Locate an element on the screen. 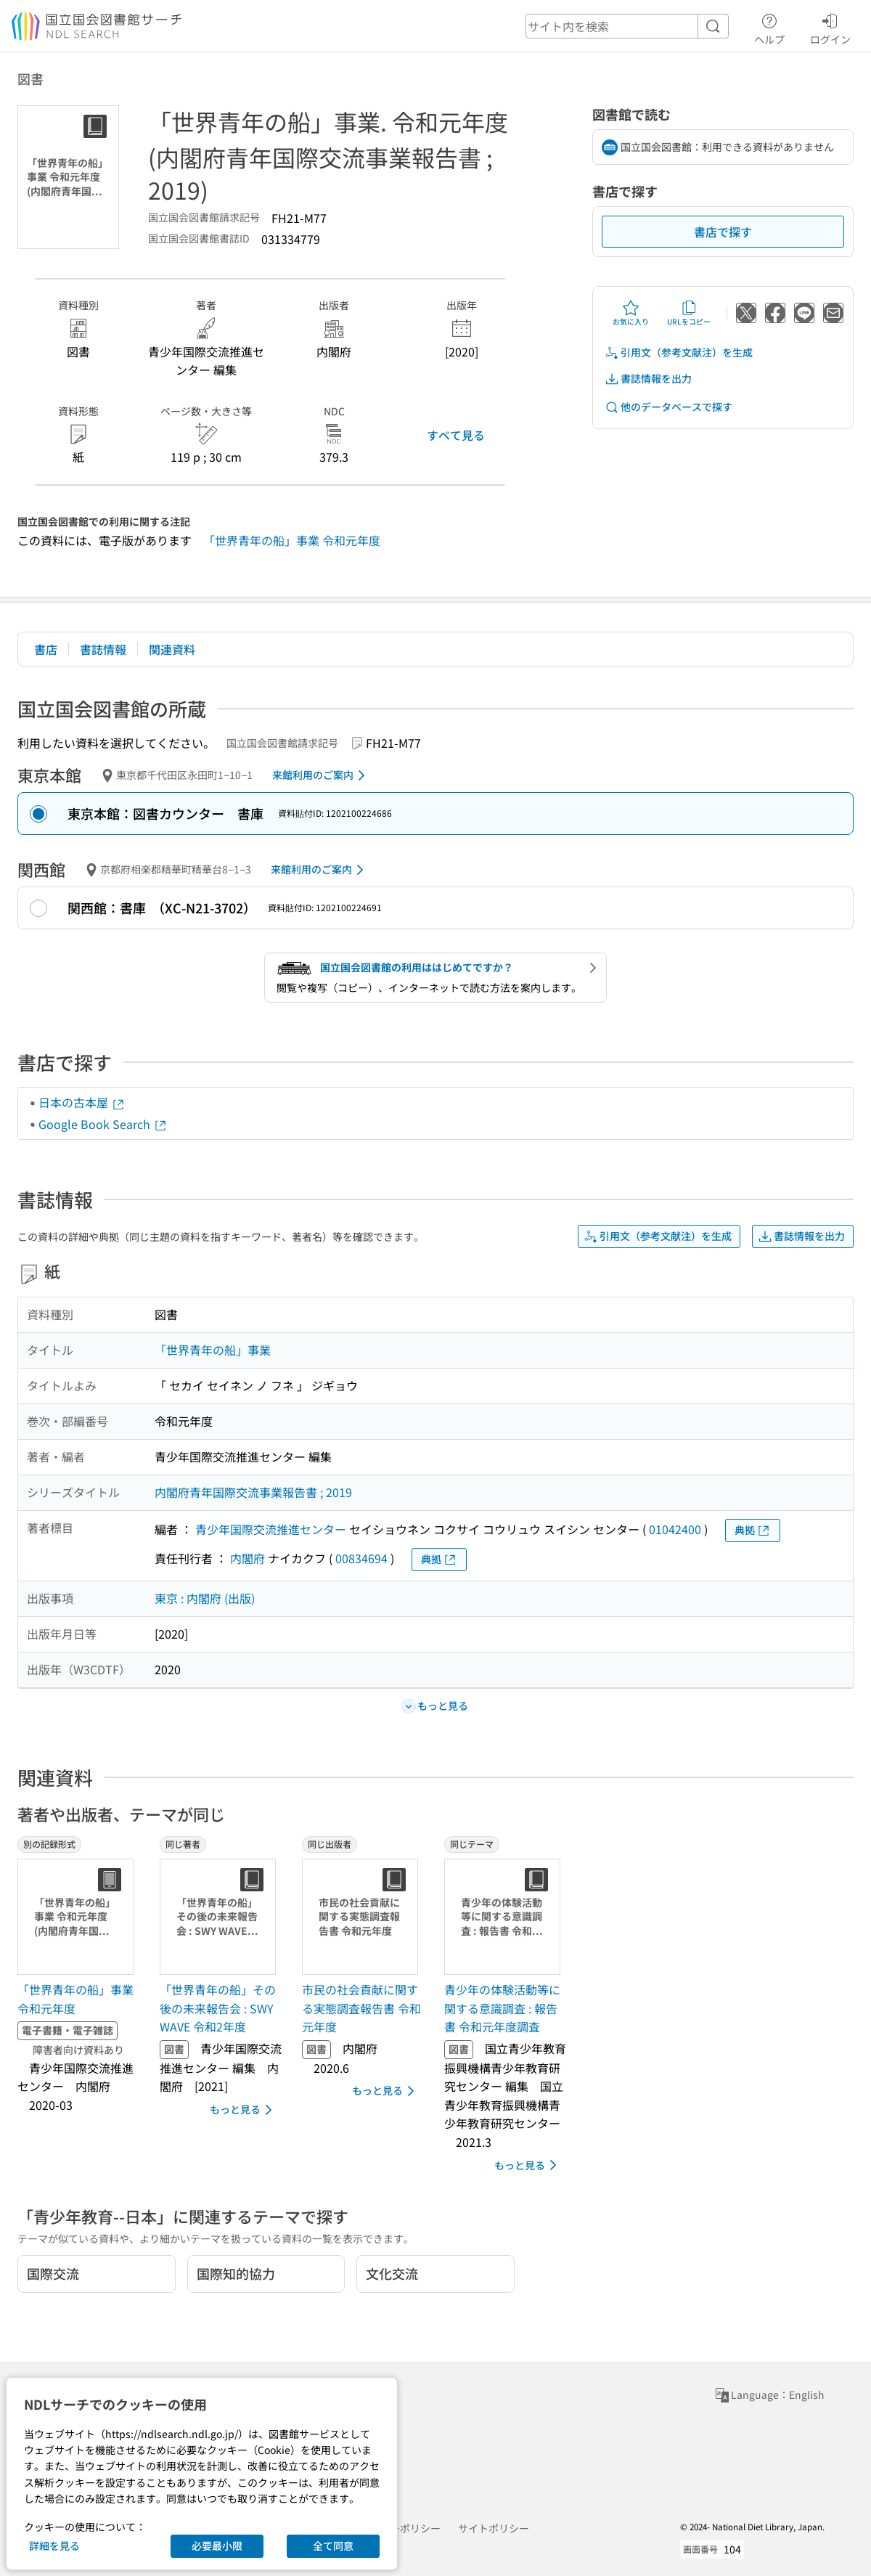  サイトポリシー is located at coordinates (493, 2528).